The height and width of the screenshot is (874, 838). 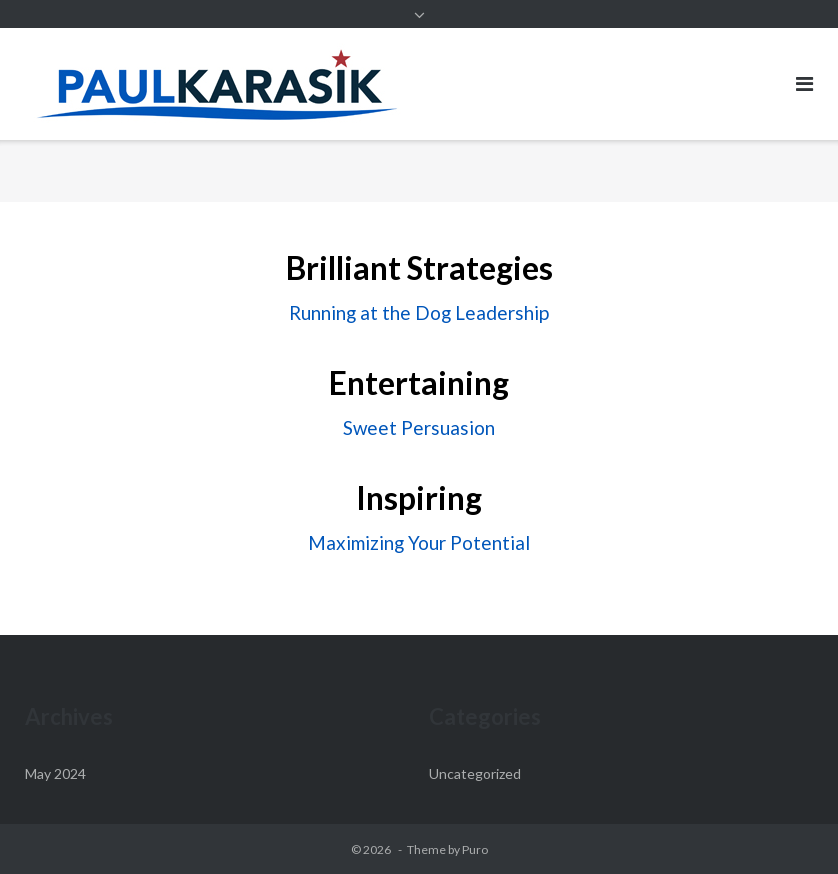 I want to click on Uncategorized, so click(x=475, y=773).